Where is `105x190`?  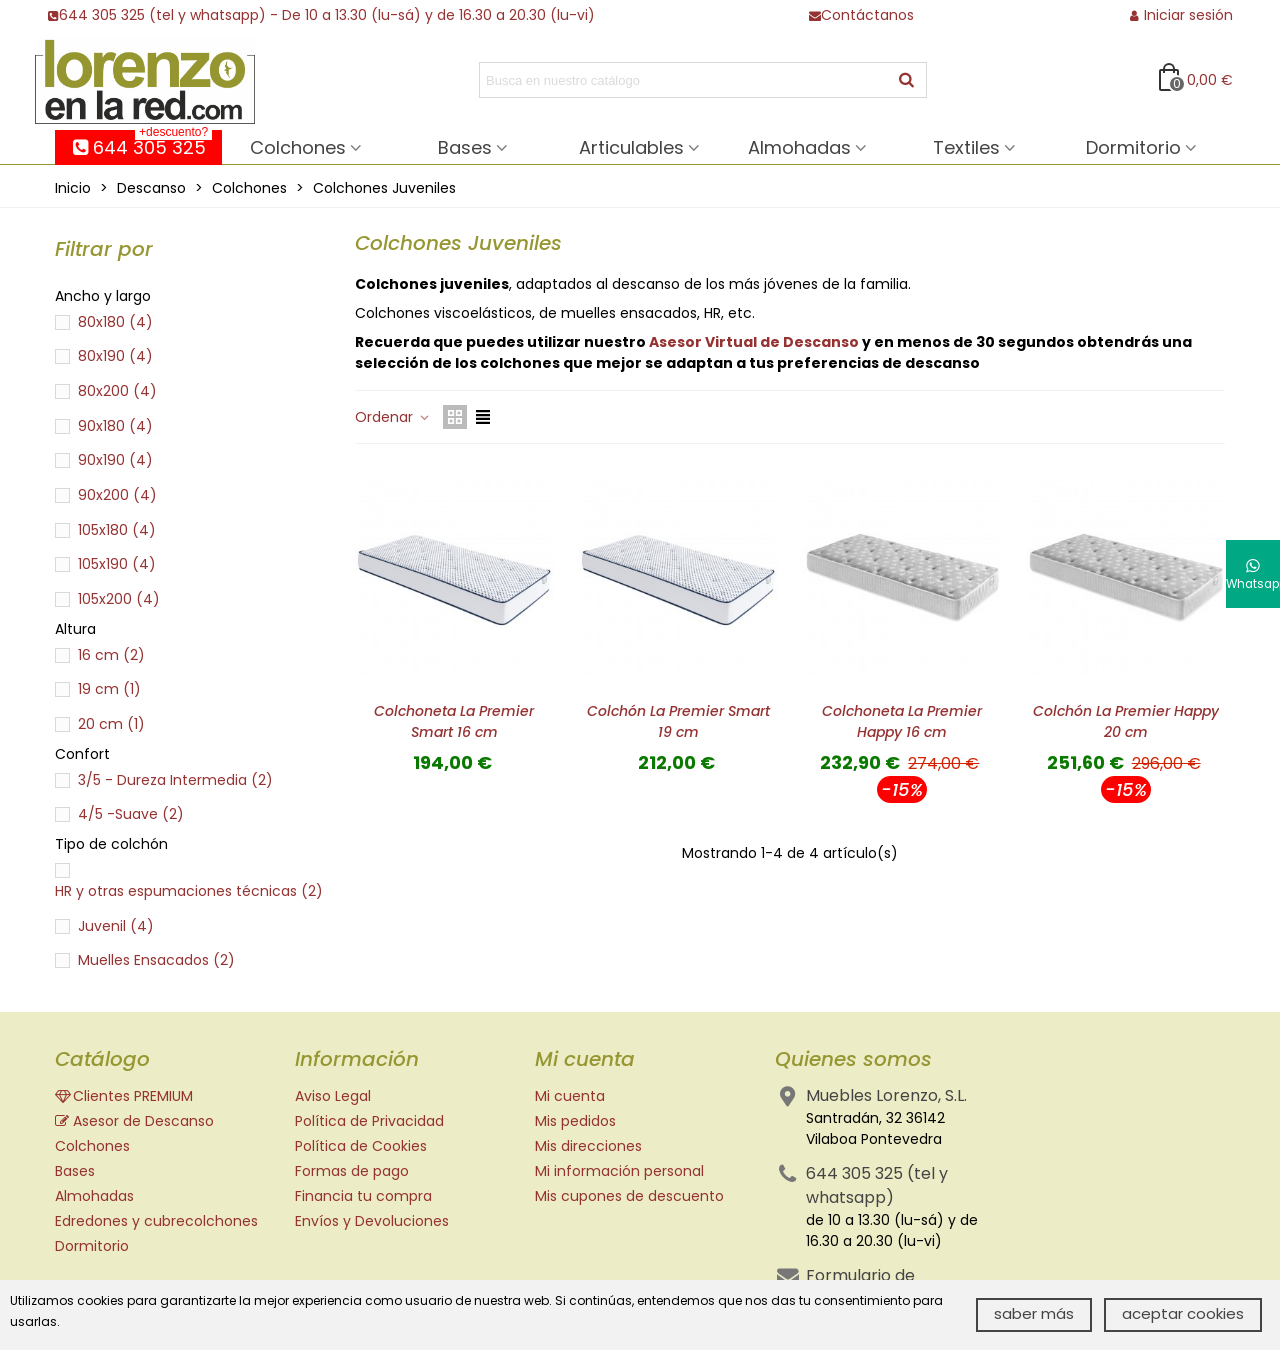 105x190 is located at coordinates (117, 564).